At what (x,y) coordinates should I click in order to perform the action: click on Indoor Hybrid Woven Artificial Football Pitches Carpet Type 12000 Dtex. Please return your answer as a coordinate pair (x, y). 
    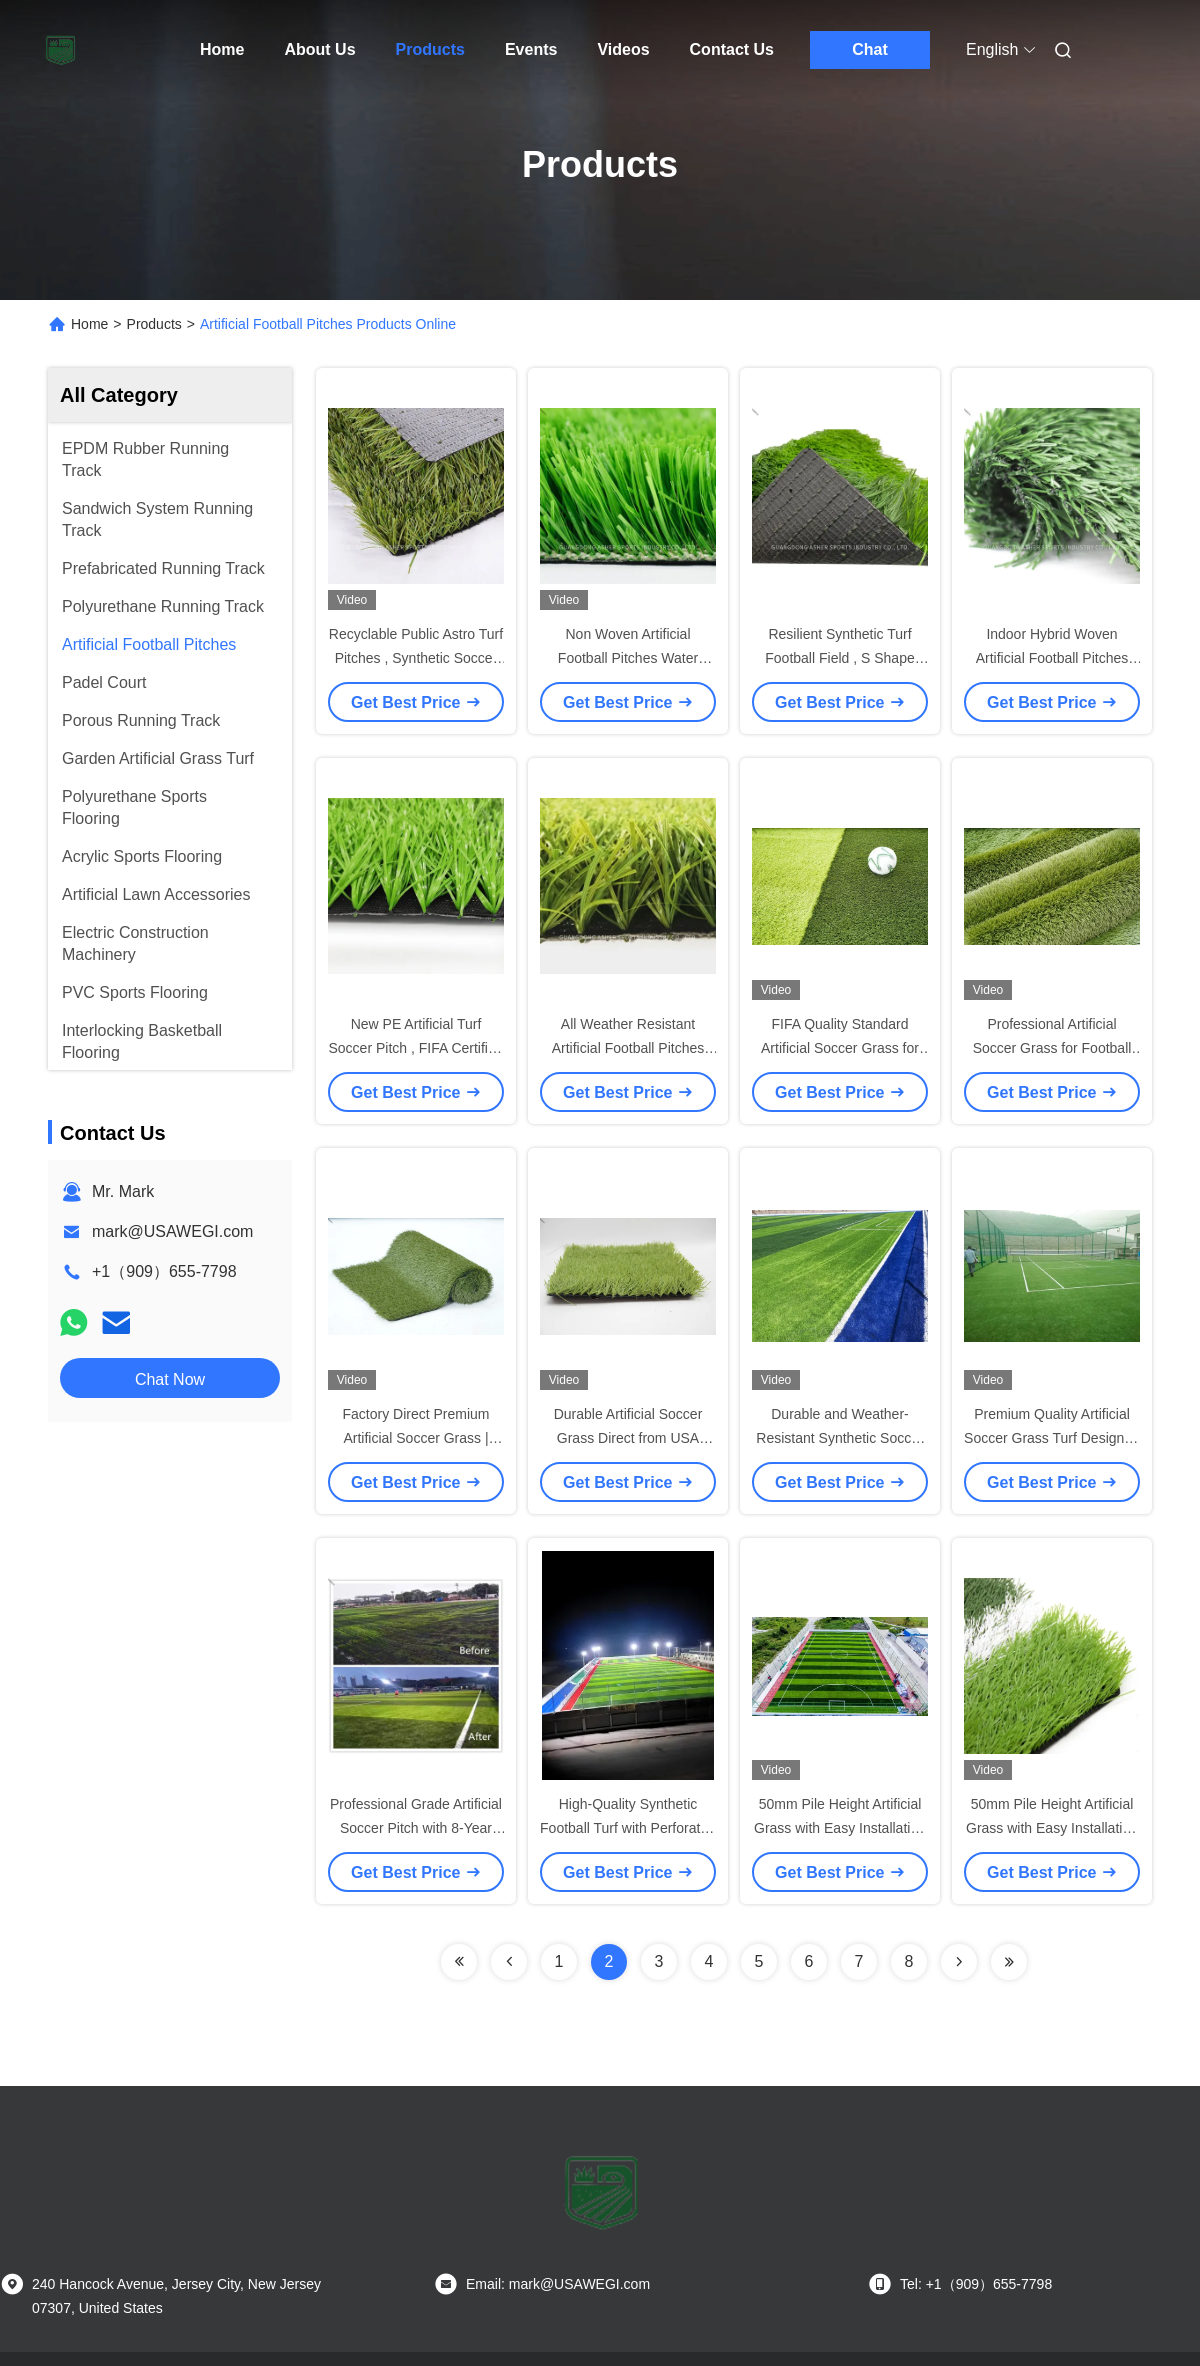
    Looking at the image, I should click on (1052, 658).